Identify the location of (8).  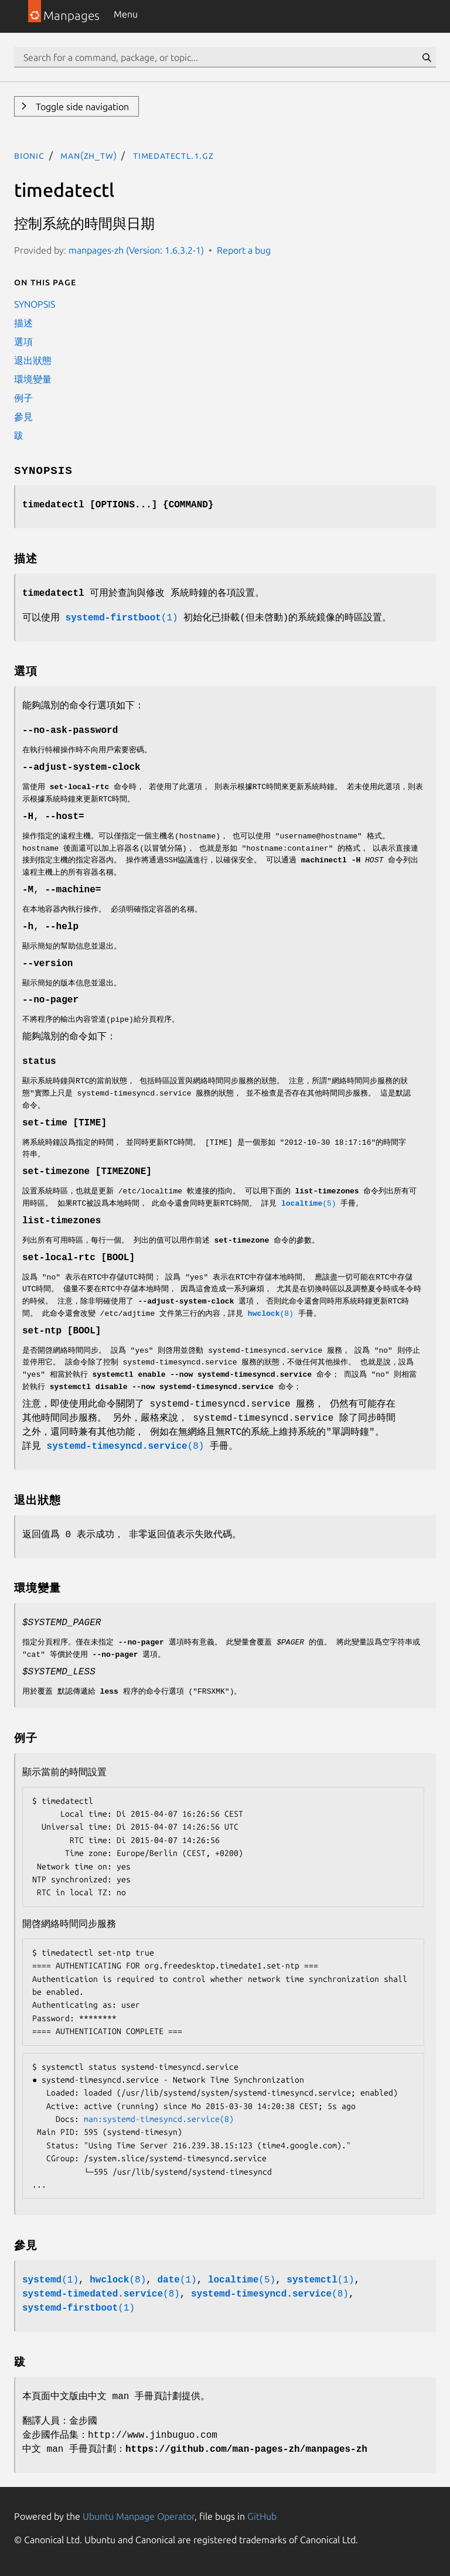
(271, 1313).